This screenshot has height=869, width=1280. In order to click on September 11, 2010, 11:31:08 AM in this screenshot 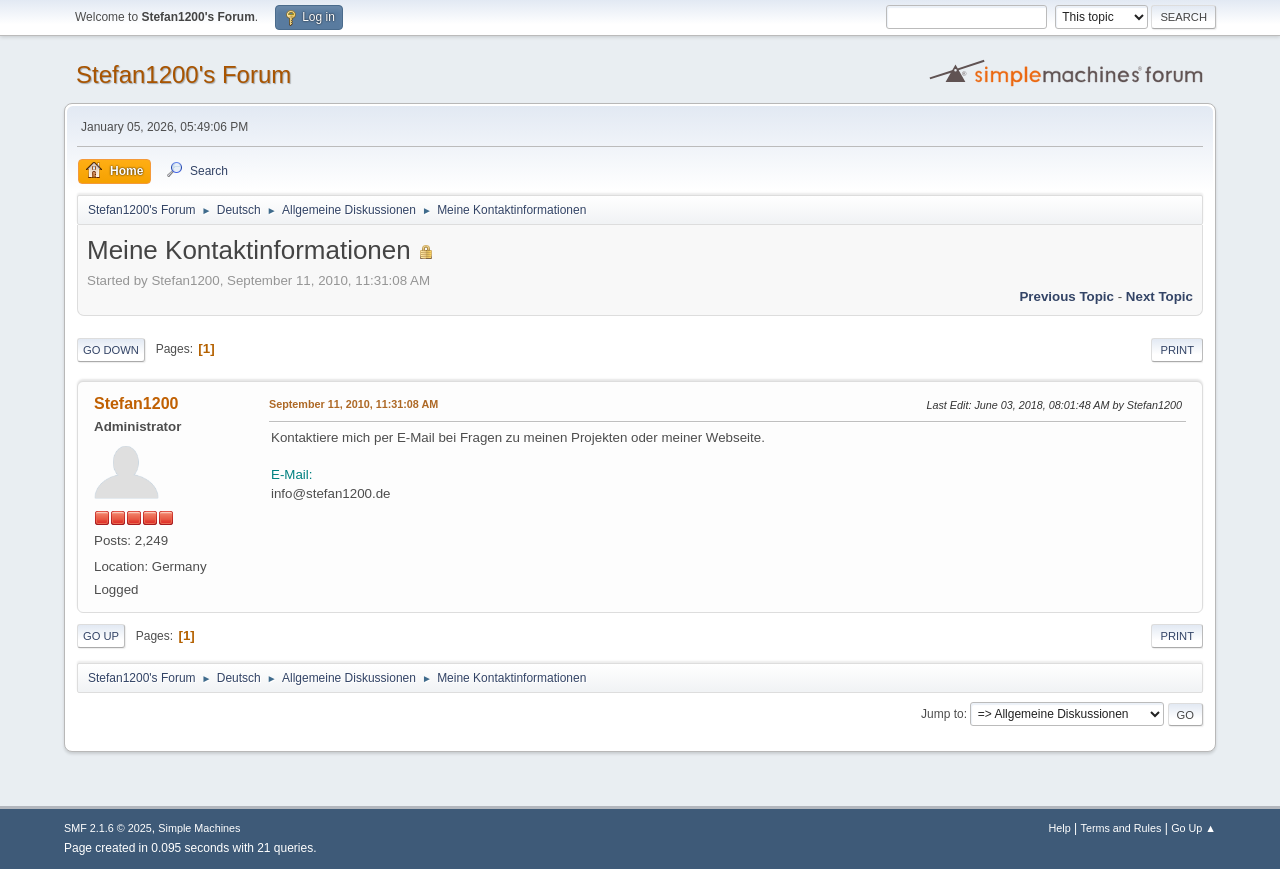, I will do `click(353, 404)`.